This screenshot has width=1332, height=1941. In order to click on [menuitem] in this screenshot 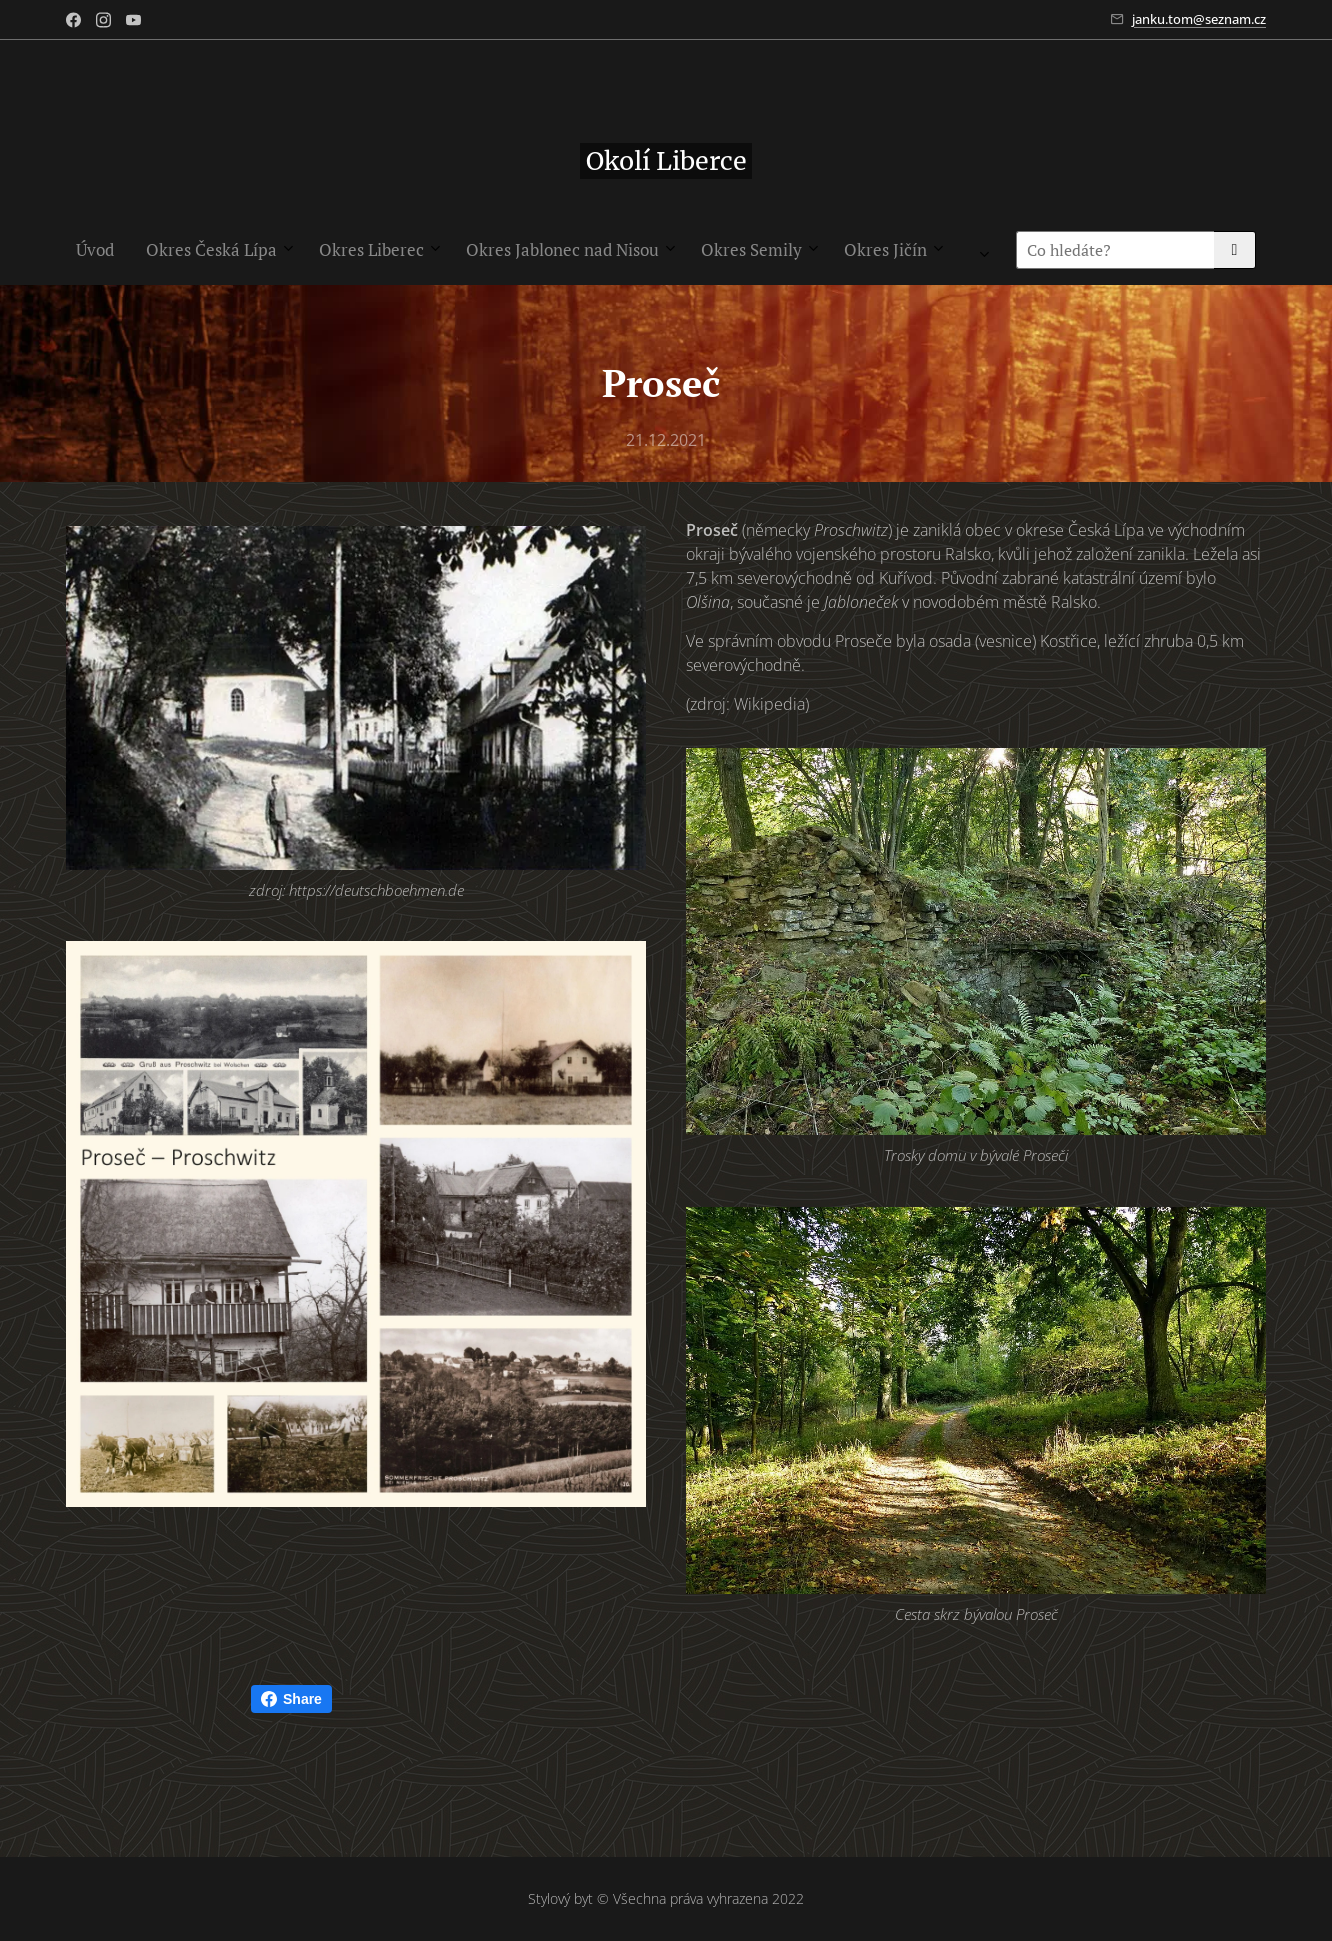, I will do `click(333, 250)`.